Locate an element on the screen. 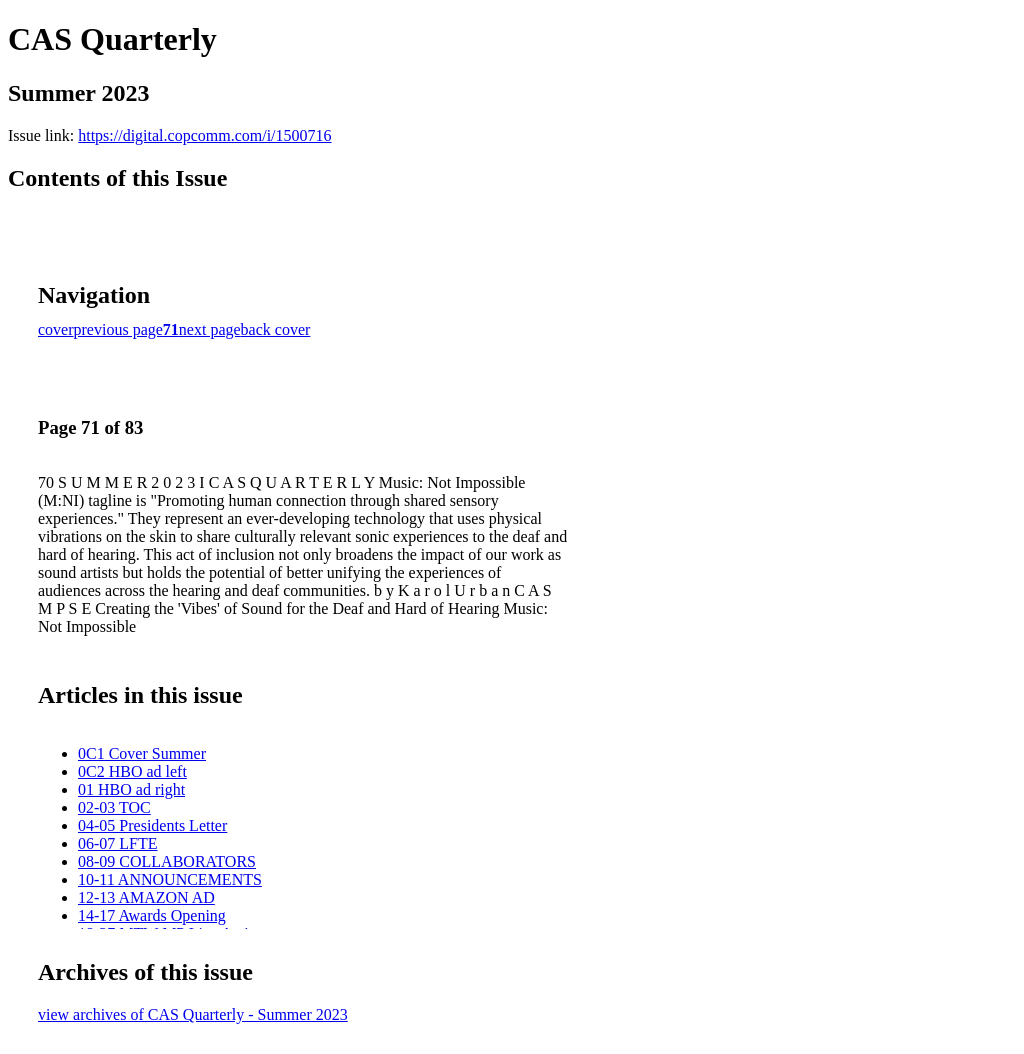  back cover is located at coordinates (276, 329).